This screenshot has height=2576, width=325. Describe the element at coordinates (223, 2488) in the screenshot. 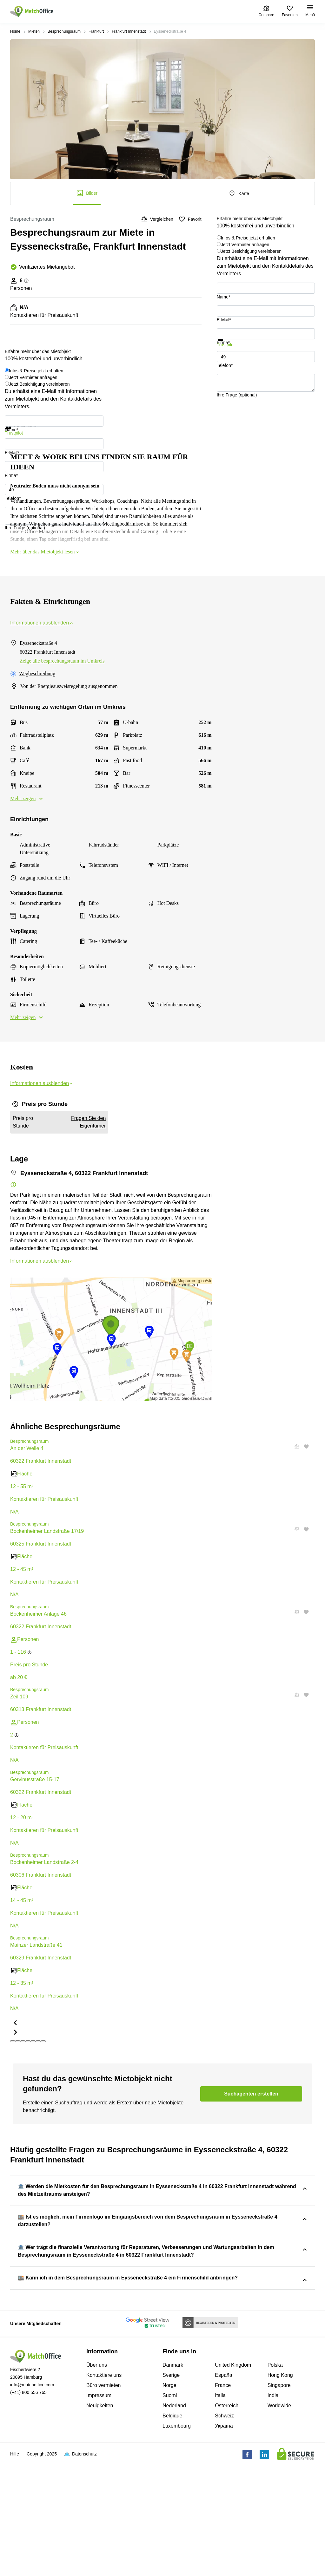

I see `España` at that location.